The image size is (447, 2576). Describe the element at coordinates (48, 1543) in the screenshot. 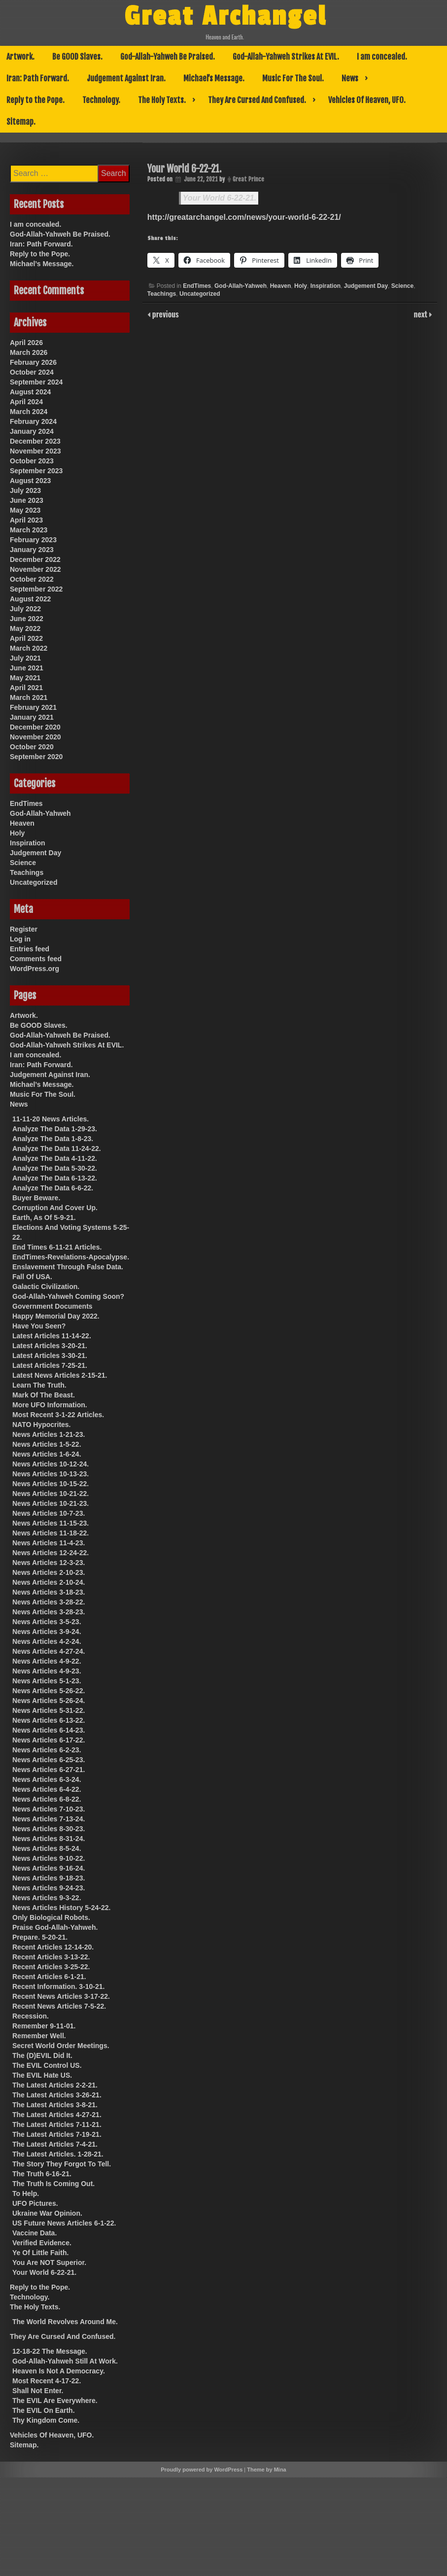

I see `News Articles 11-4-23.` at that location.